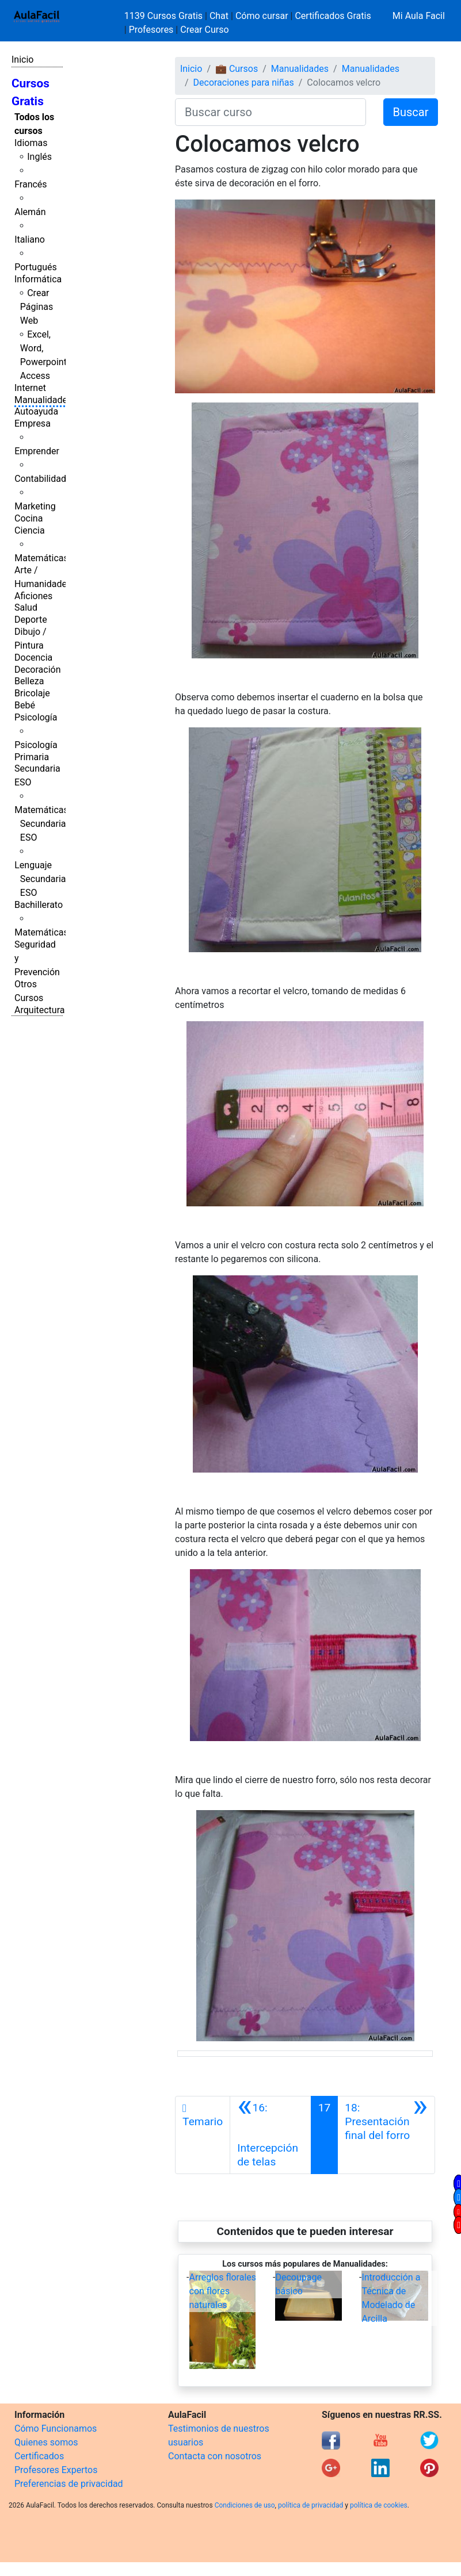  Describe the element at coordinates (310, 2505) in the screenshot. I see `política de privacidad` at that location.